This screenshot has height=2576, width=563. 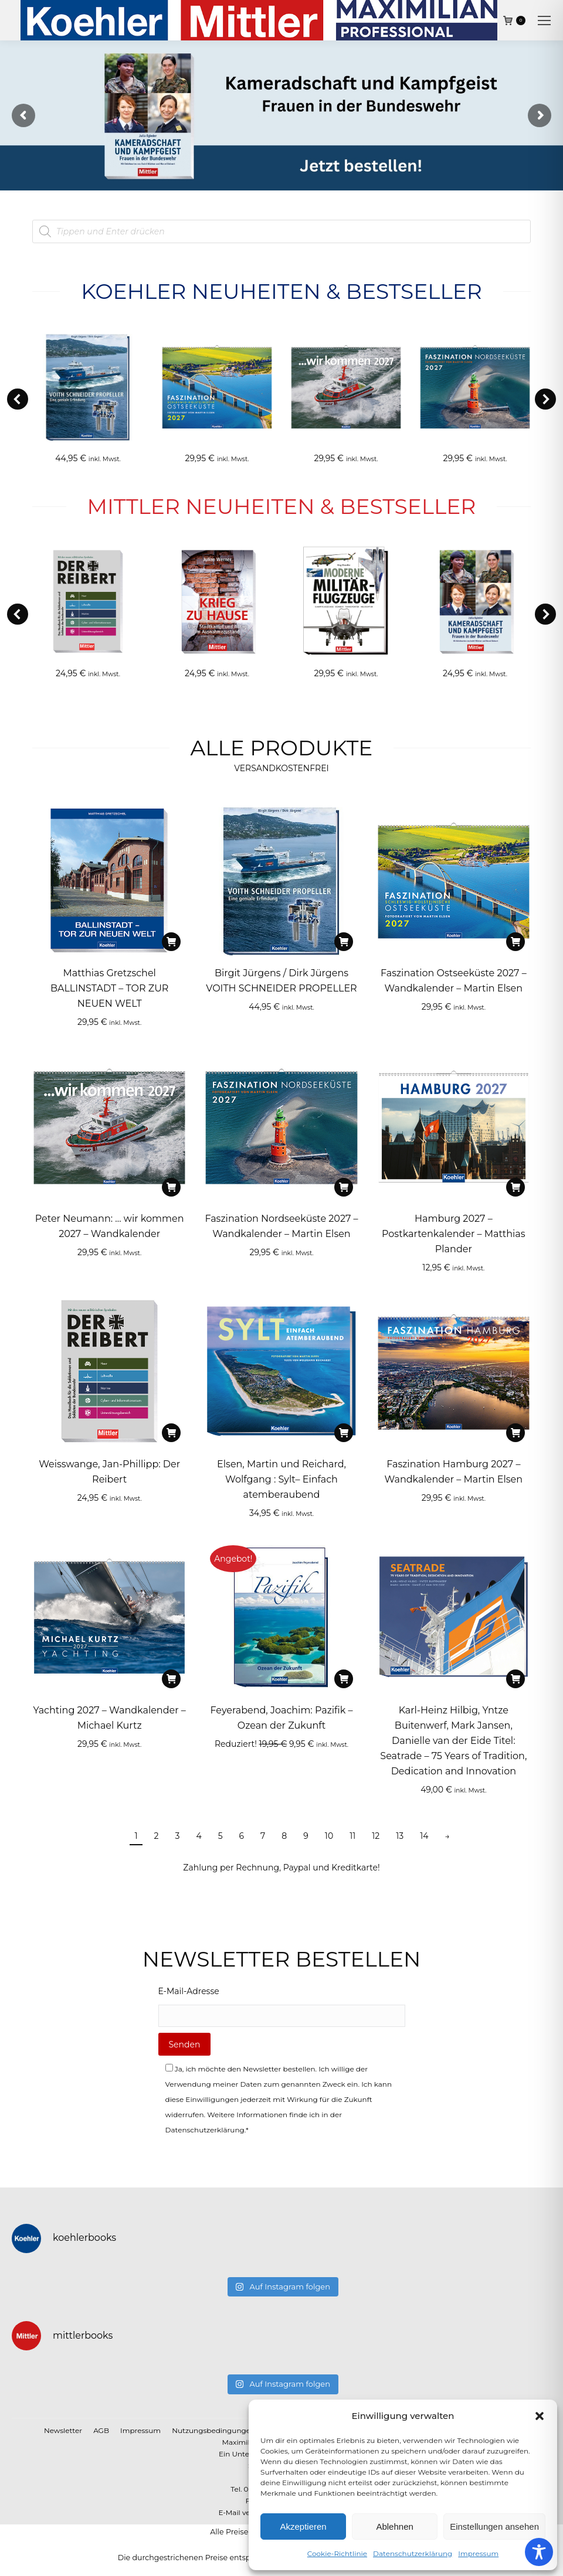 I want to click on [In den Warenkorb legen: „Hamburg 2027 – Postkartenkalender - Matthias Plander“], so click(x=515, y=1187).